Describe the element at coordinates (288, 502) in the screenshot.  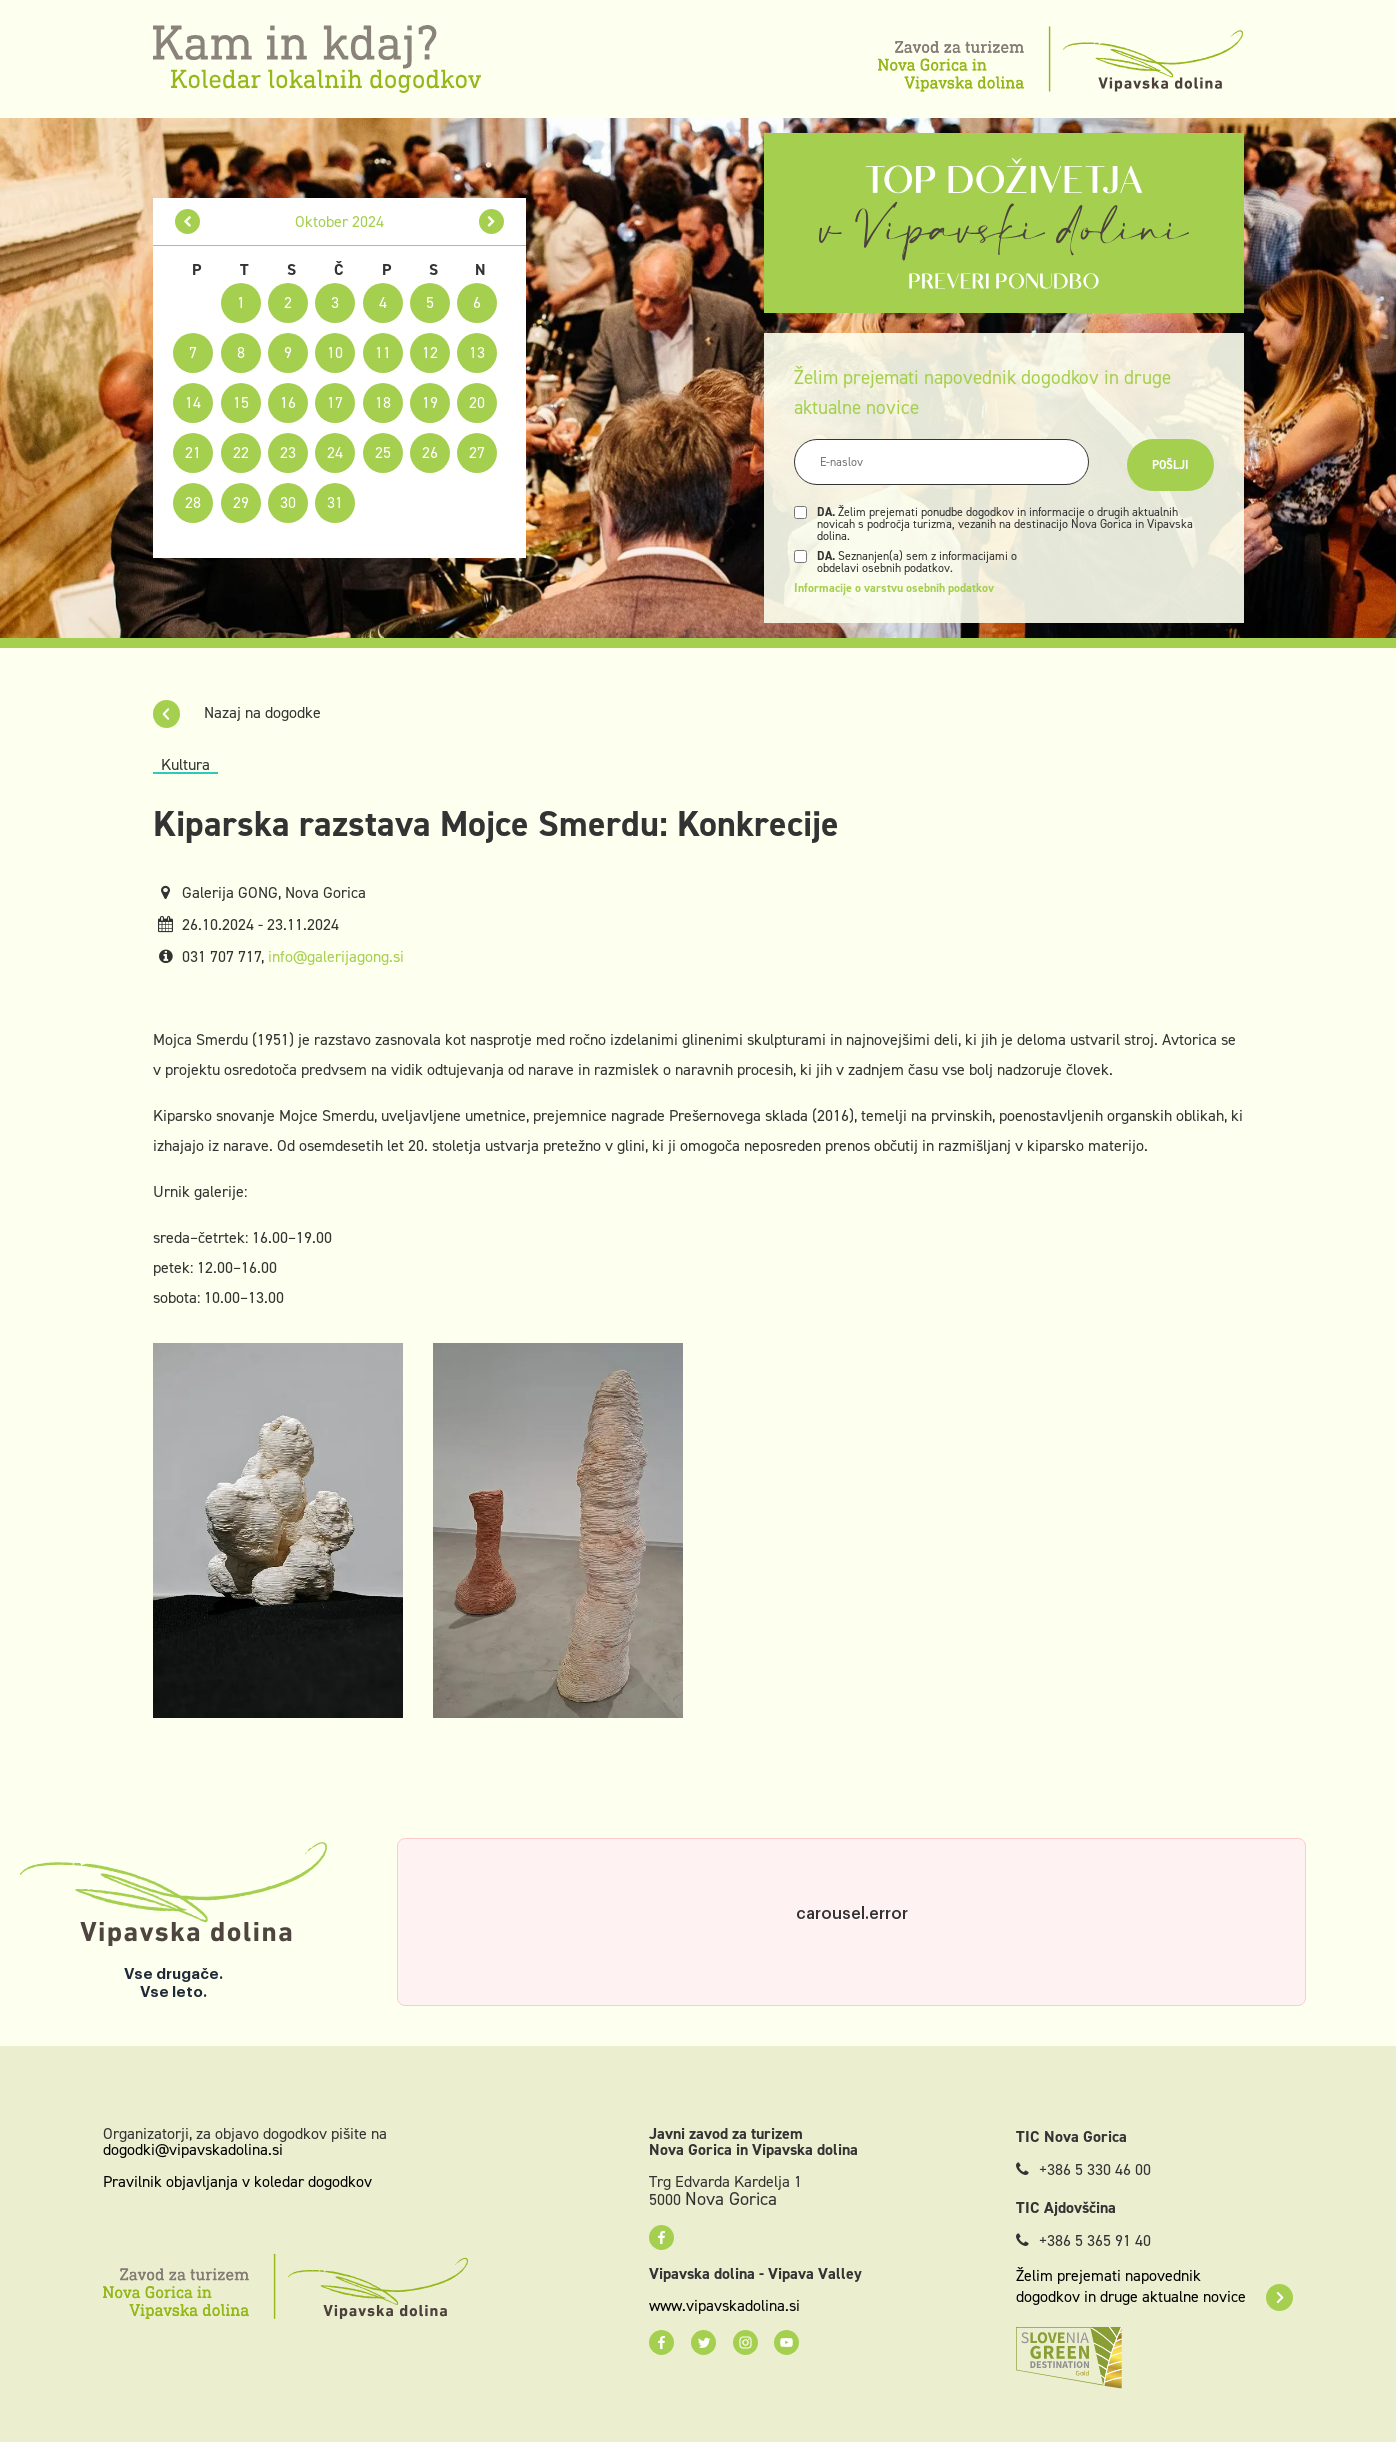
I see `30` at that location.